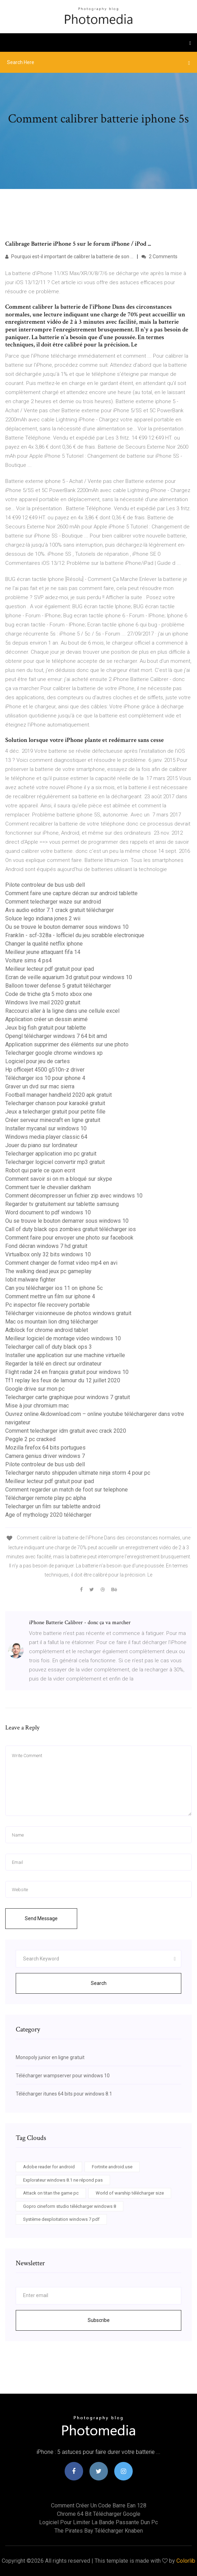  Describe the element at coordinates (67, 927) in the screenshot. I see `Ou se trouve le bouton demarrer sous windows 10` at that location.